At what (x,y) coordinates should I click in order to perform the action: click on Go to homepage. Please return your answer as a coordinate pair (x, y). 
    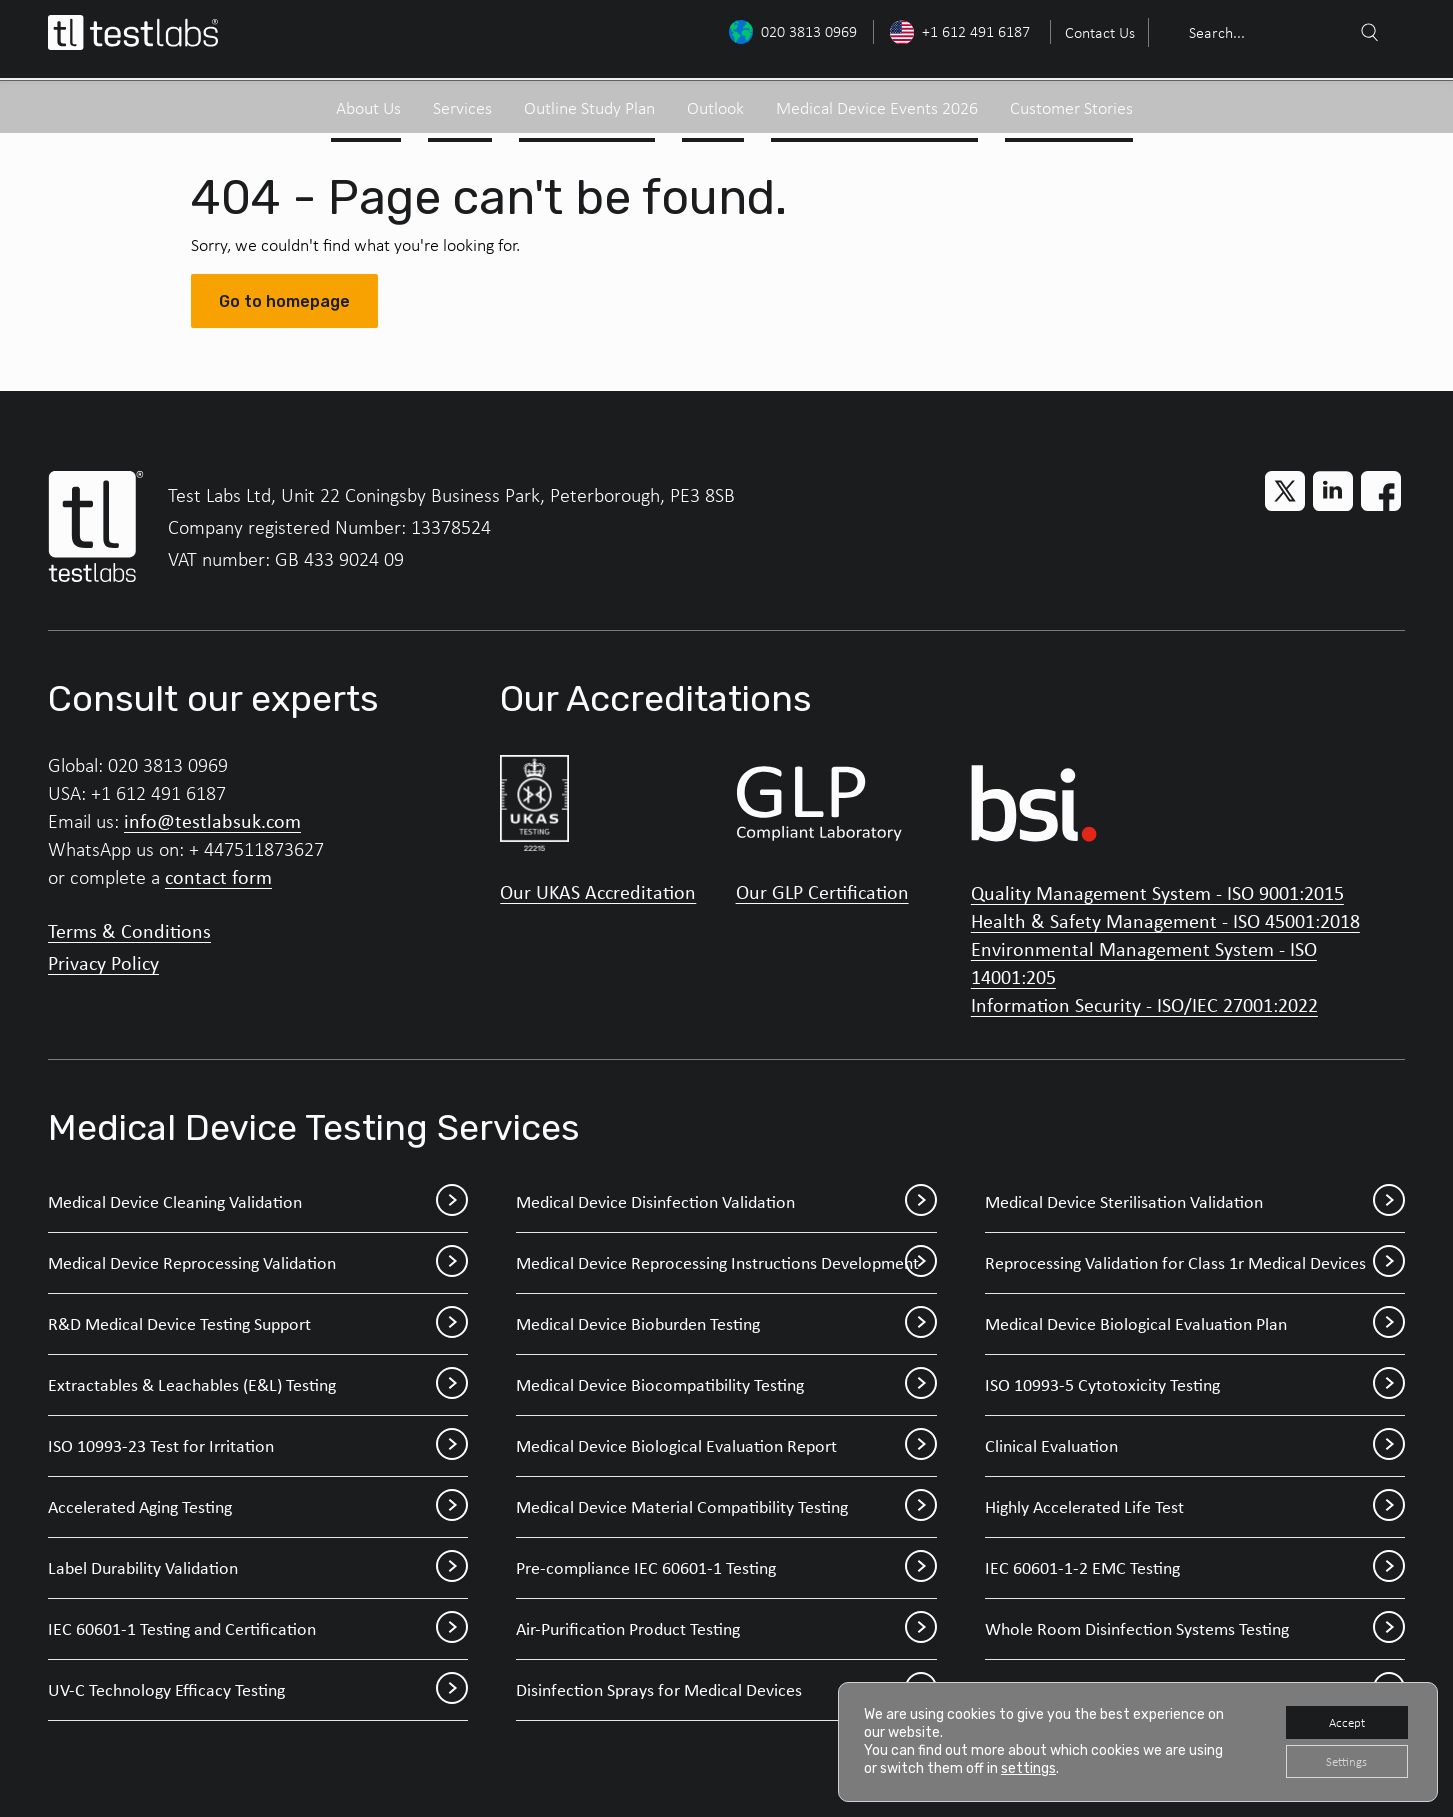
    Looking at the image, I should click on (284, 301).